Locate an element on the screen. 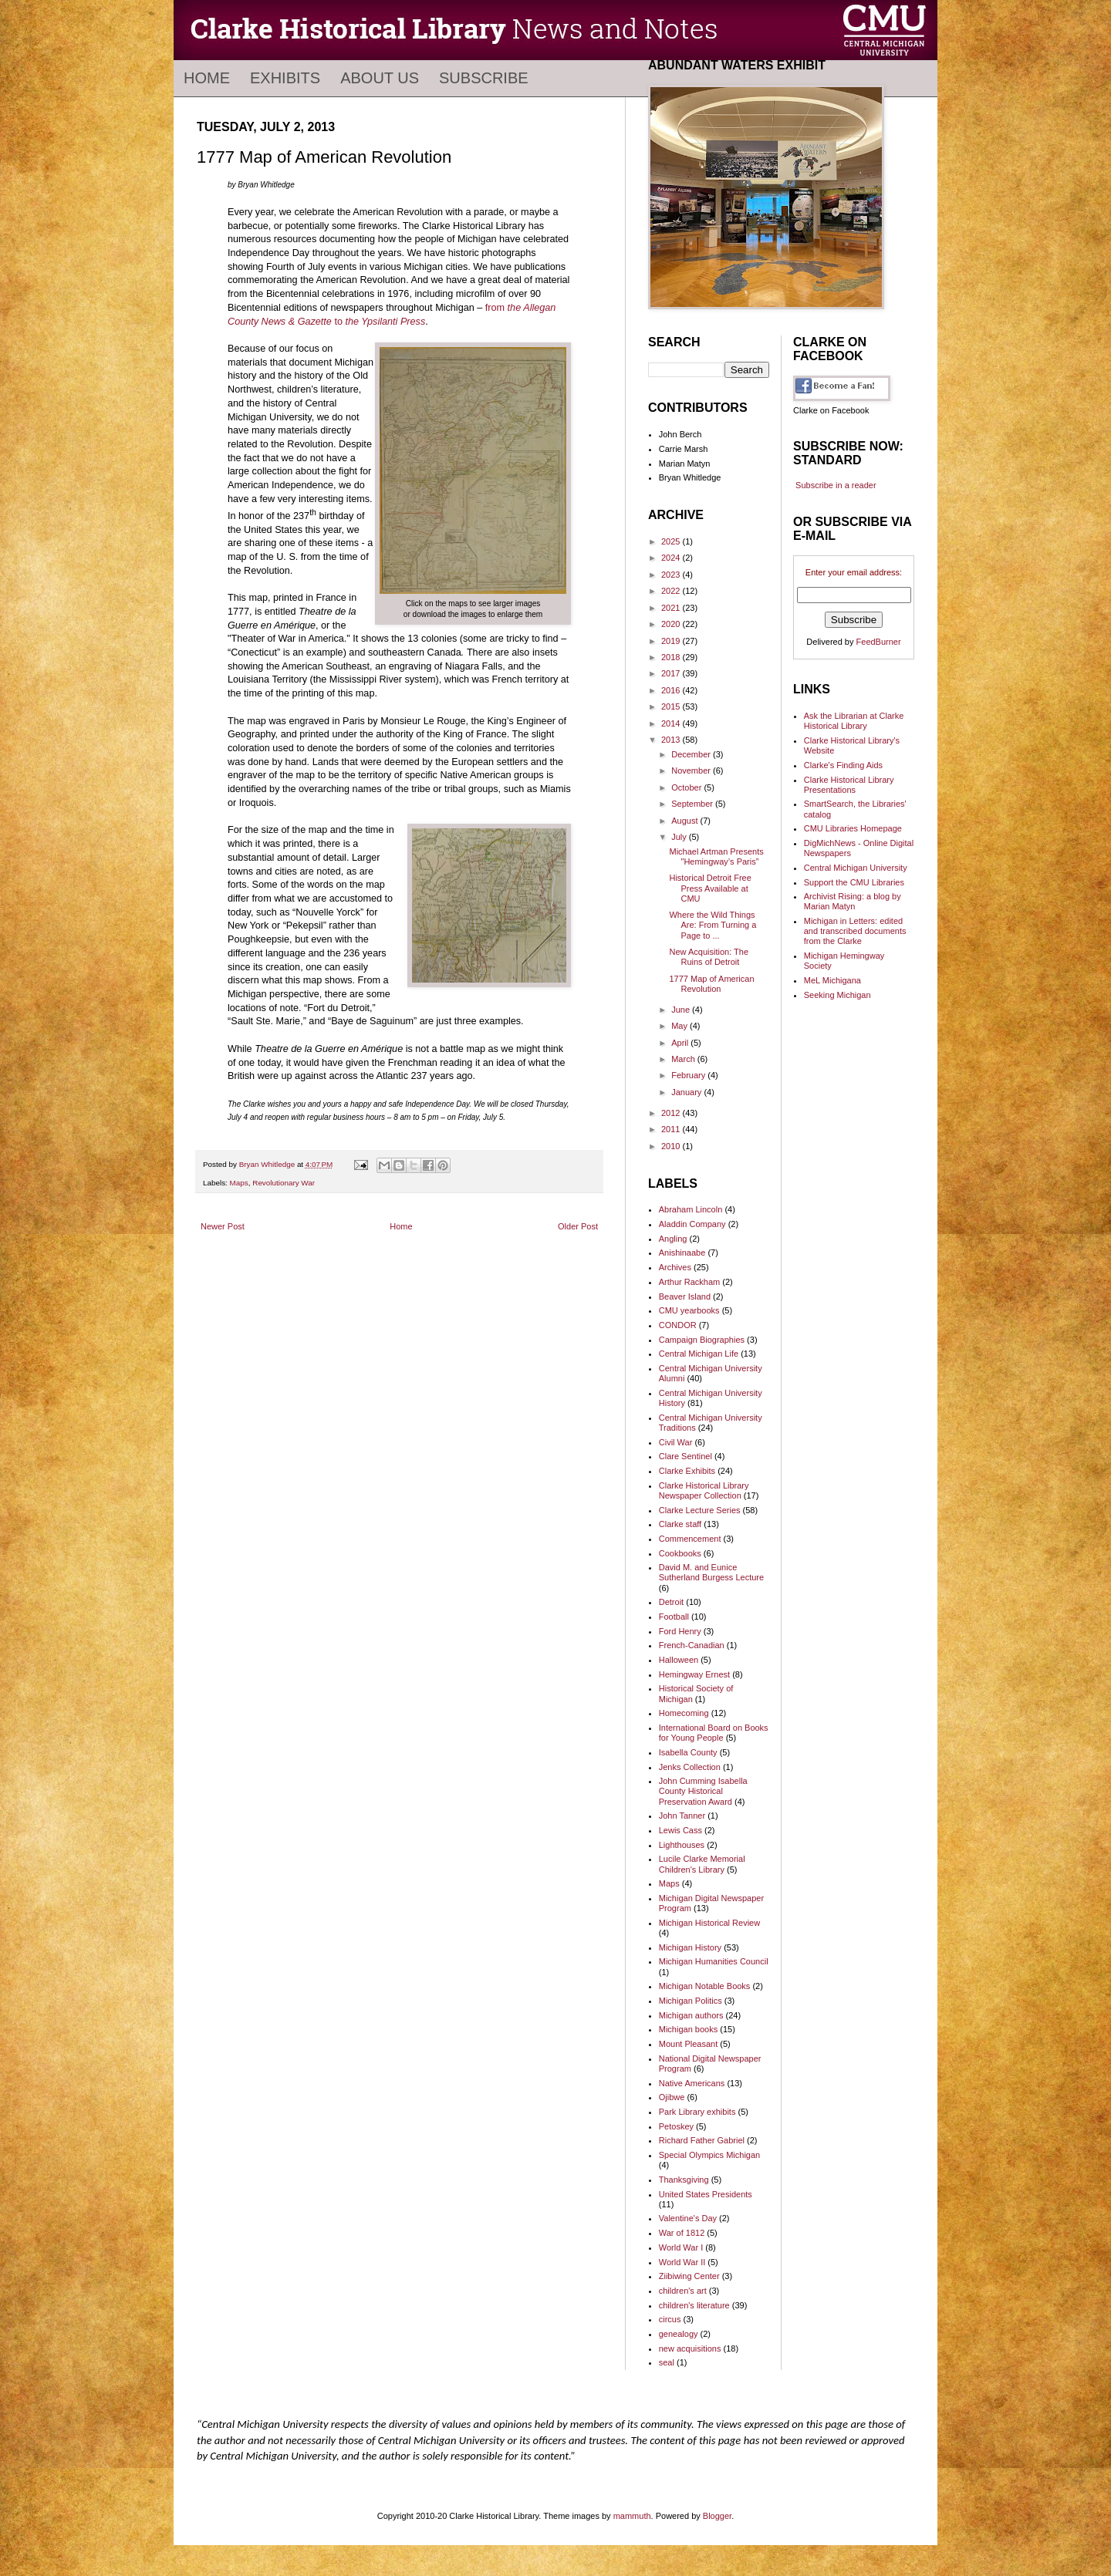 The height and width of the screenshot is (2576, 1111). Clare Sentinel is located at coordinates (685, 1456).